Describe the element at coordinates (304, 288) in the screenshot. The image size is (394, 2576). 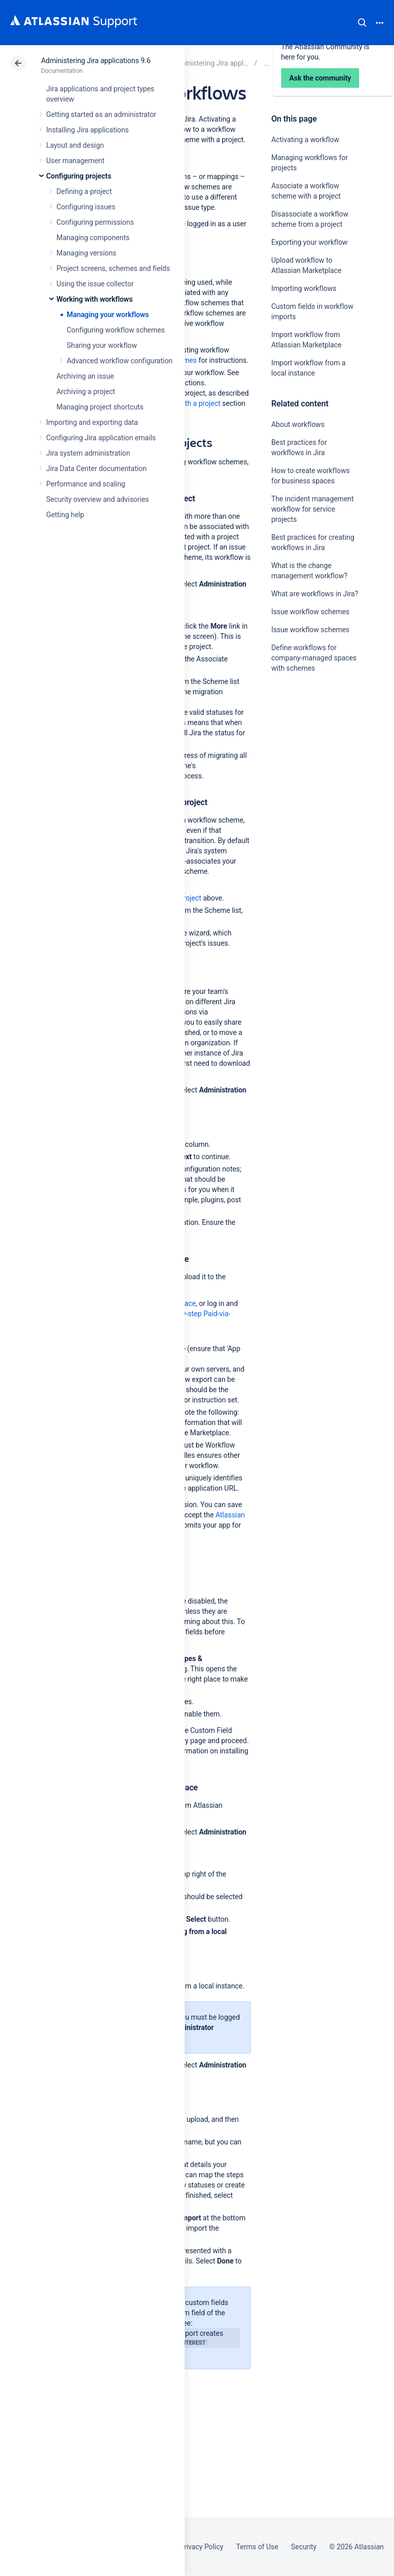
I see `Importing workflows` at that location.